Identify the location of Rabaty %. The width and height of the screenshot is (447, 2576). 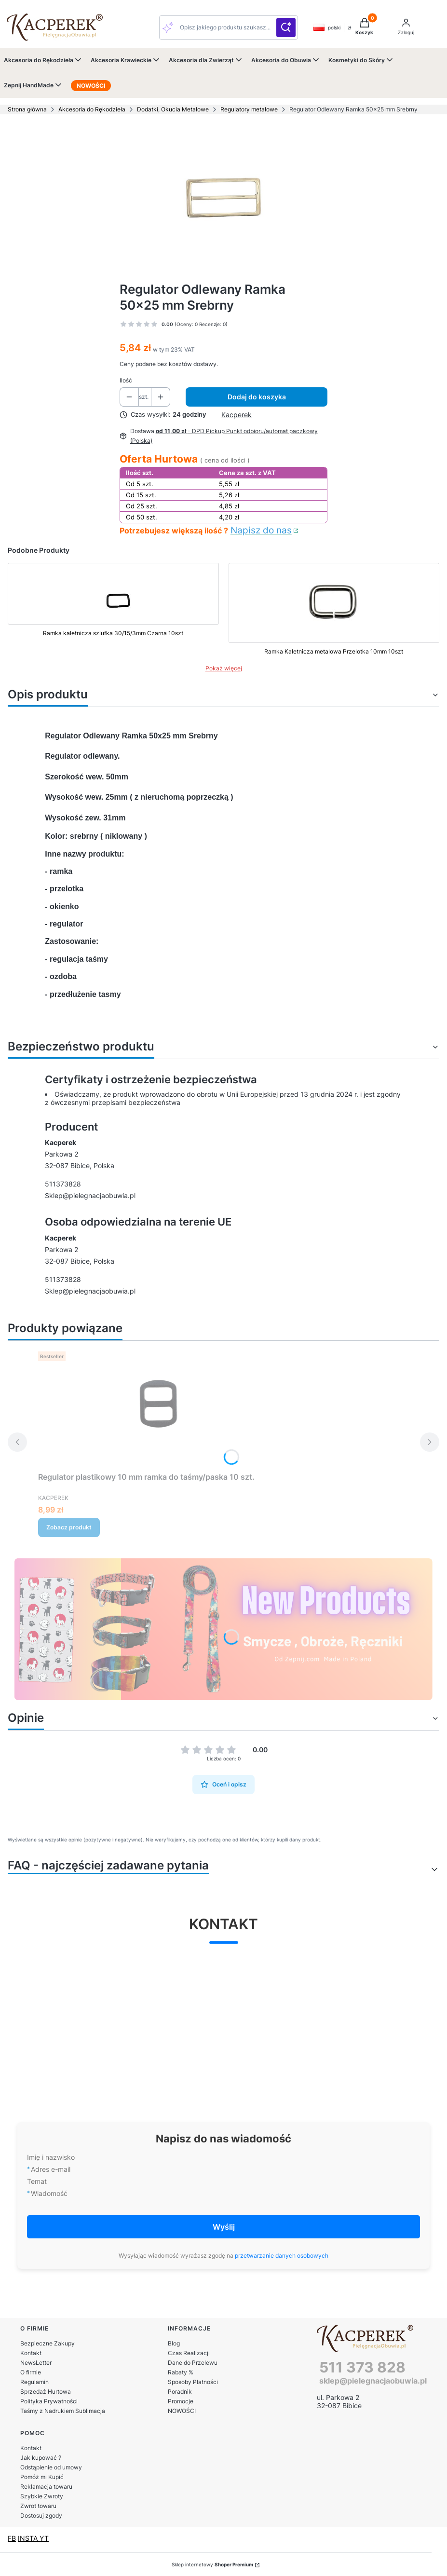
(180, 2372).